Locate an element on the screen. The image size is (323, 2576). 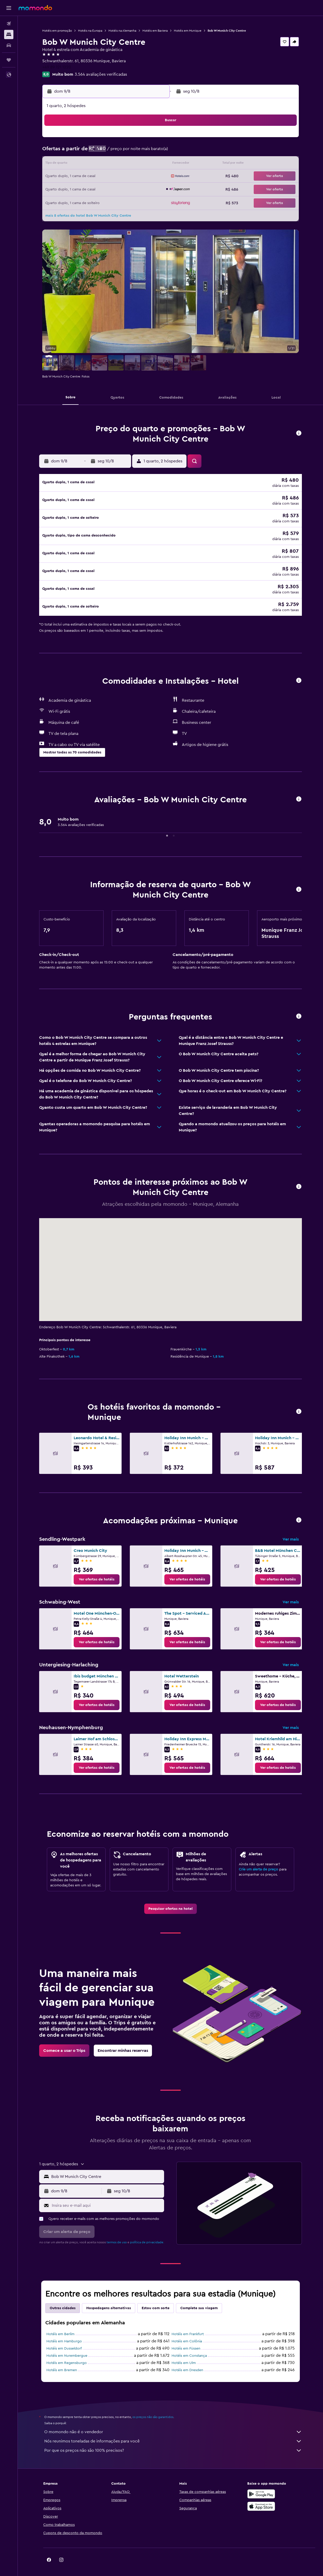
2 [button] is located at coordinates (79, 152).